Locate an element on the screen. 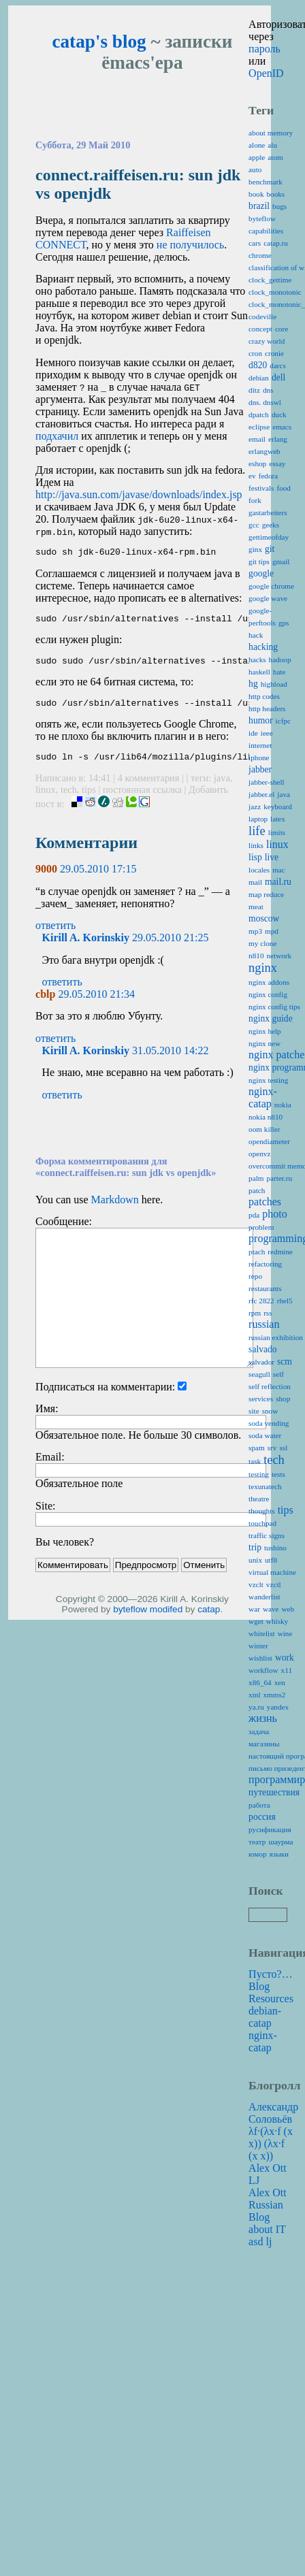  ya.ru is located at coordinates (256, 1707).